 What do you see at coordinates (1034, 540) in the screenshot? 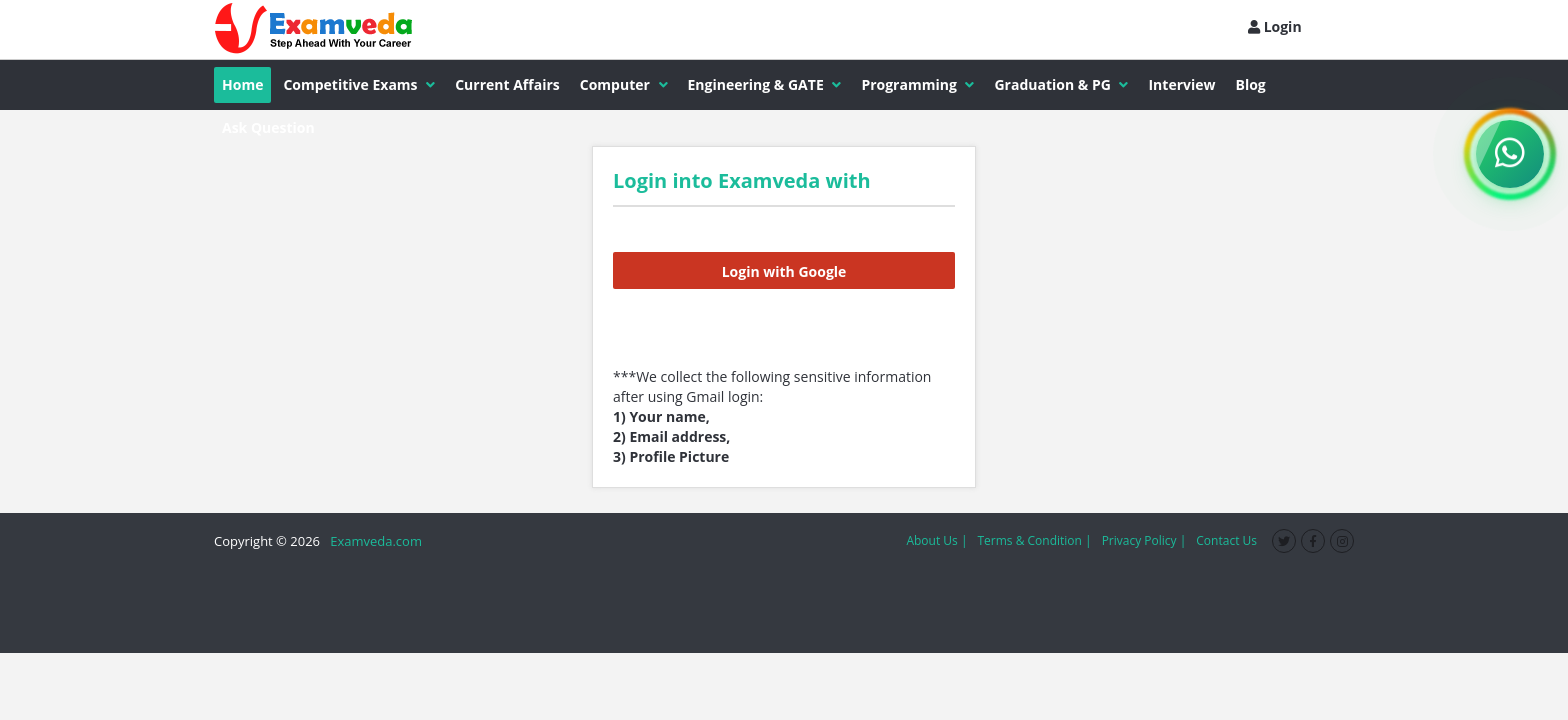
I see `Terms & Condition |` at bounding box center [1034, 540].